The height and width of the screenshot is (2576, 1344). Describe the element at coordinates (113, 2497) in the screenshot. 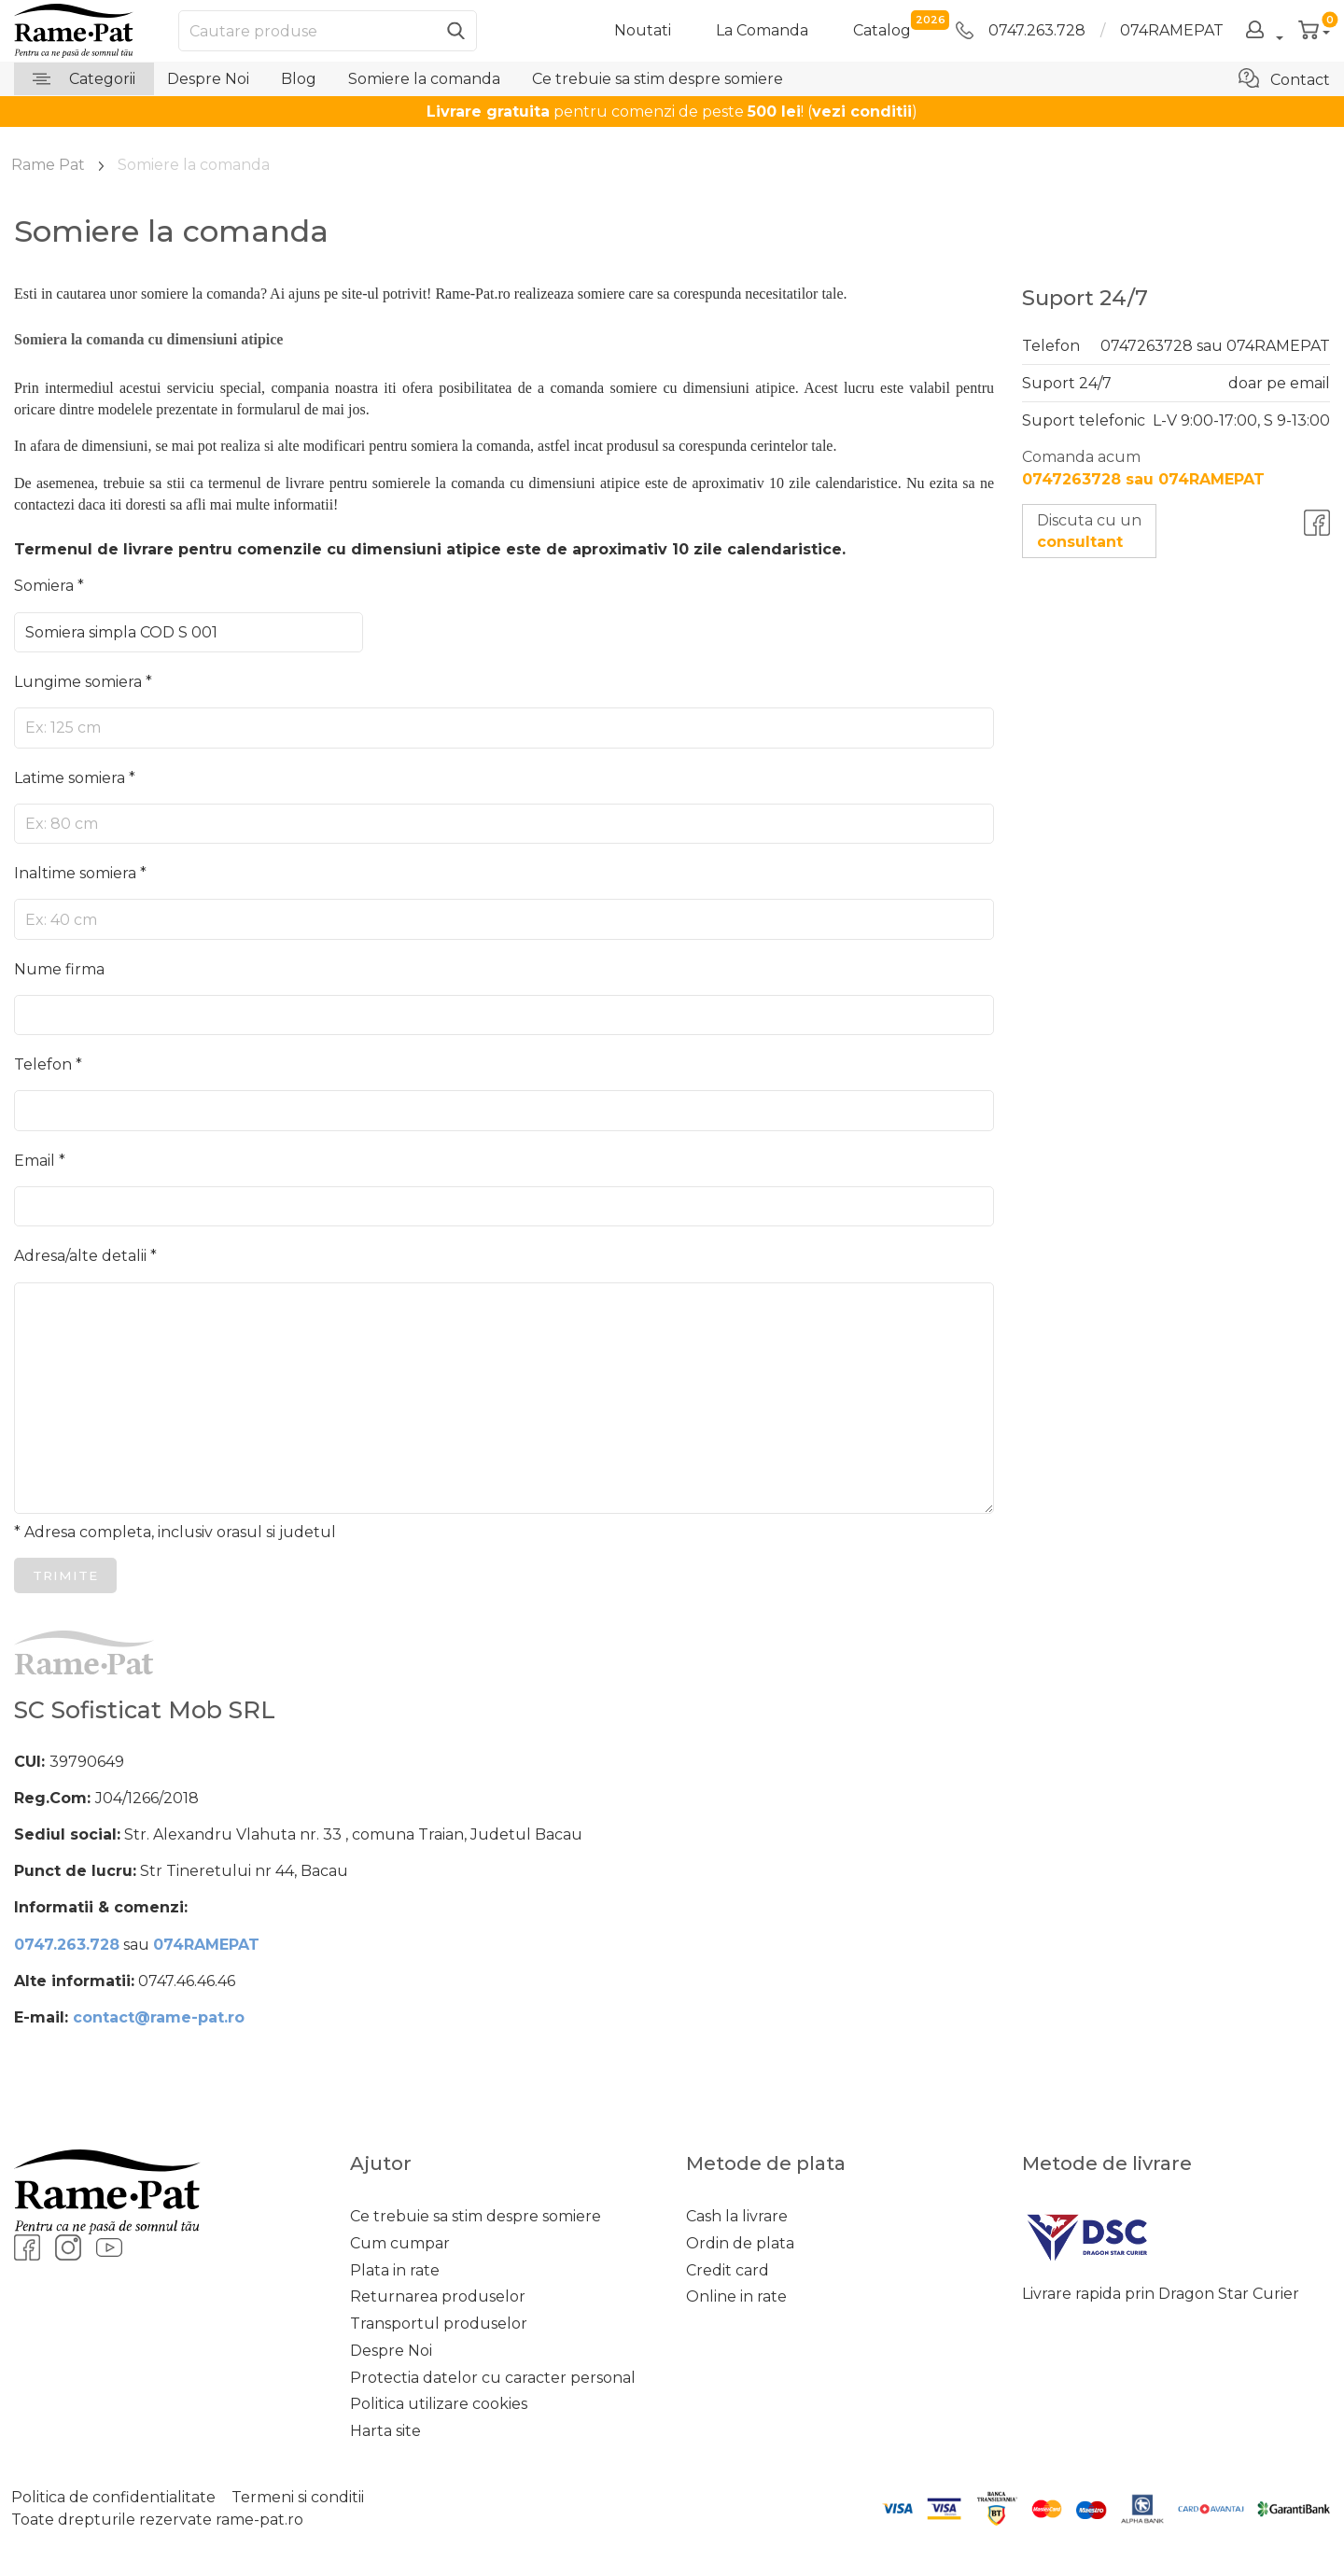

I see `Politica de confidentialitate` at that location.